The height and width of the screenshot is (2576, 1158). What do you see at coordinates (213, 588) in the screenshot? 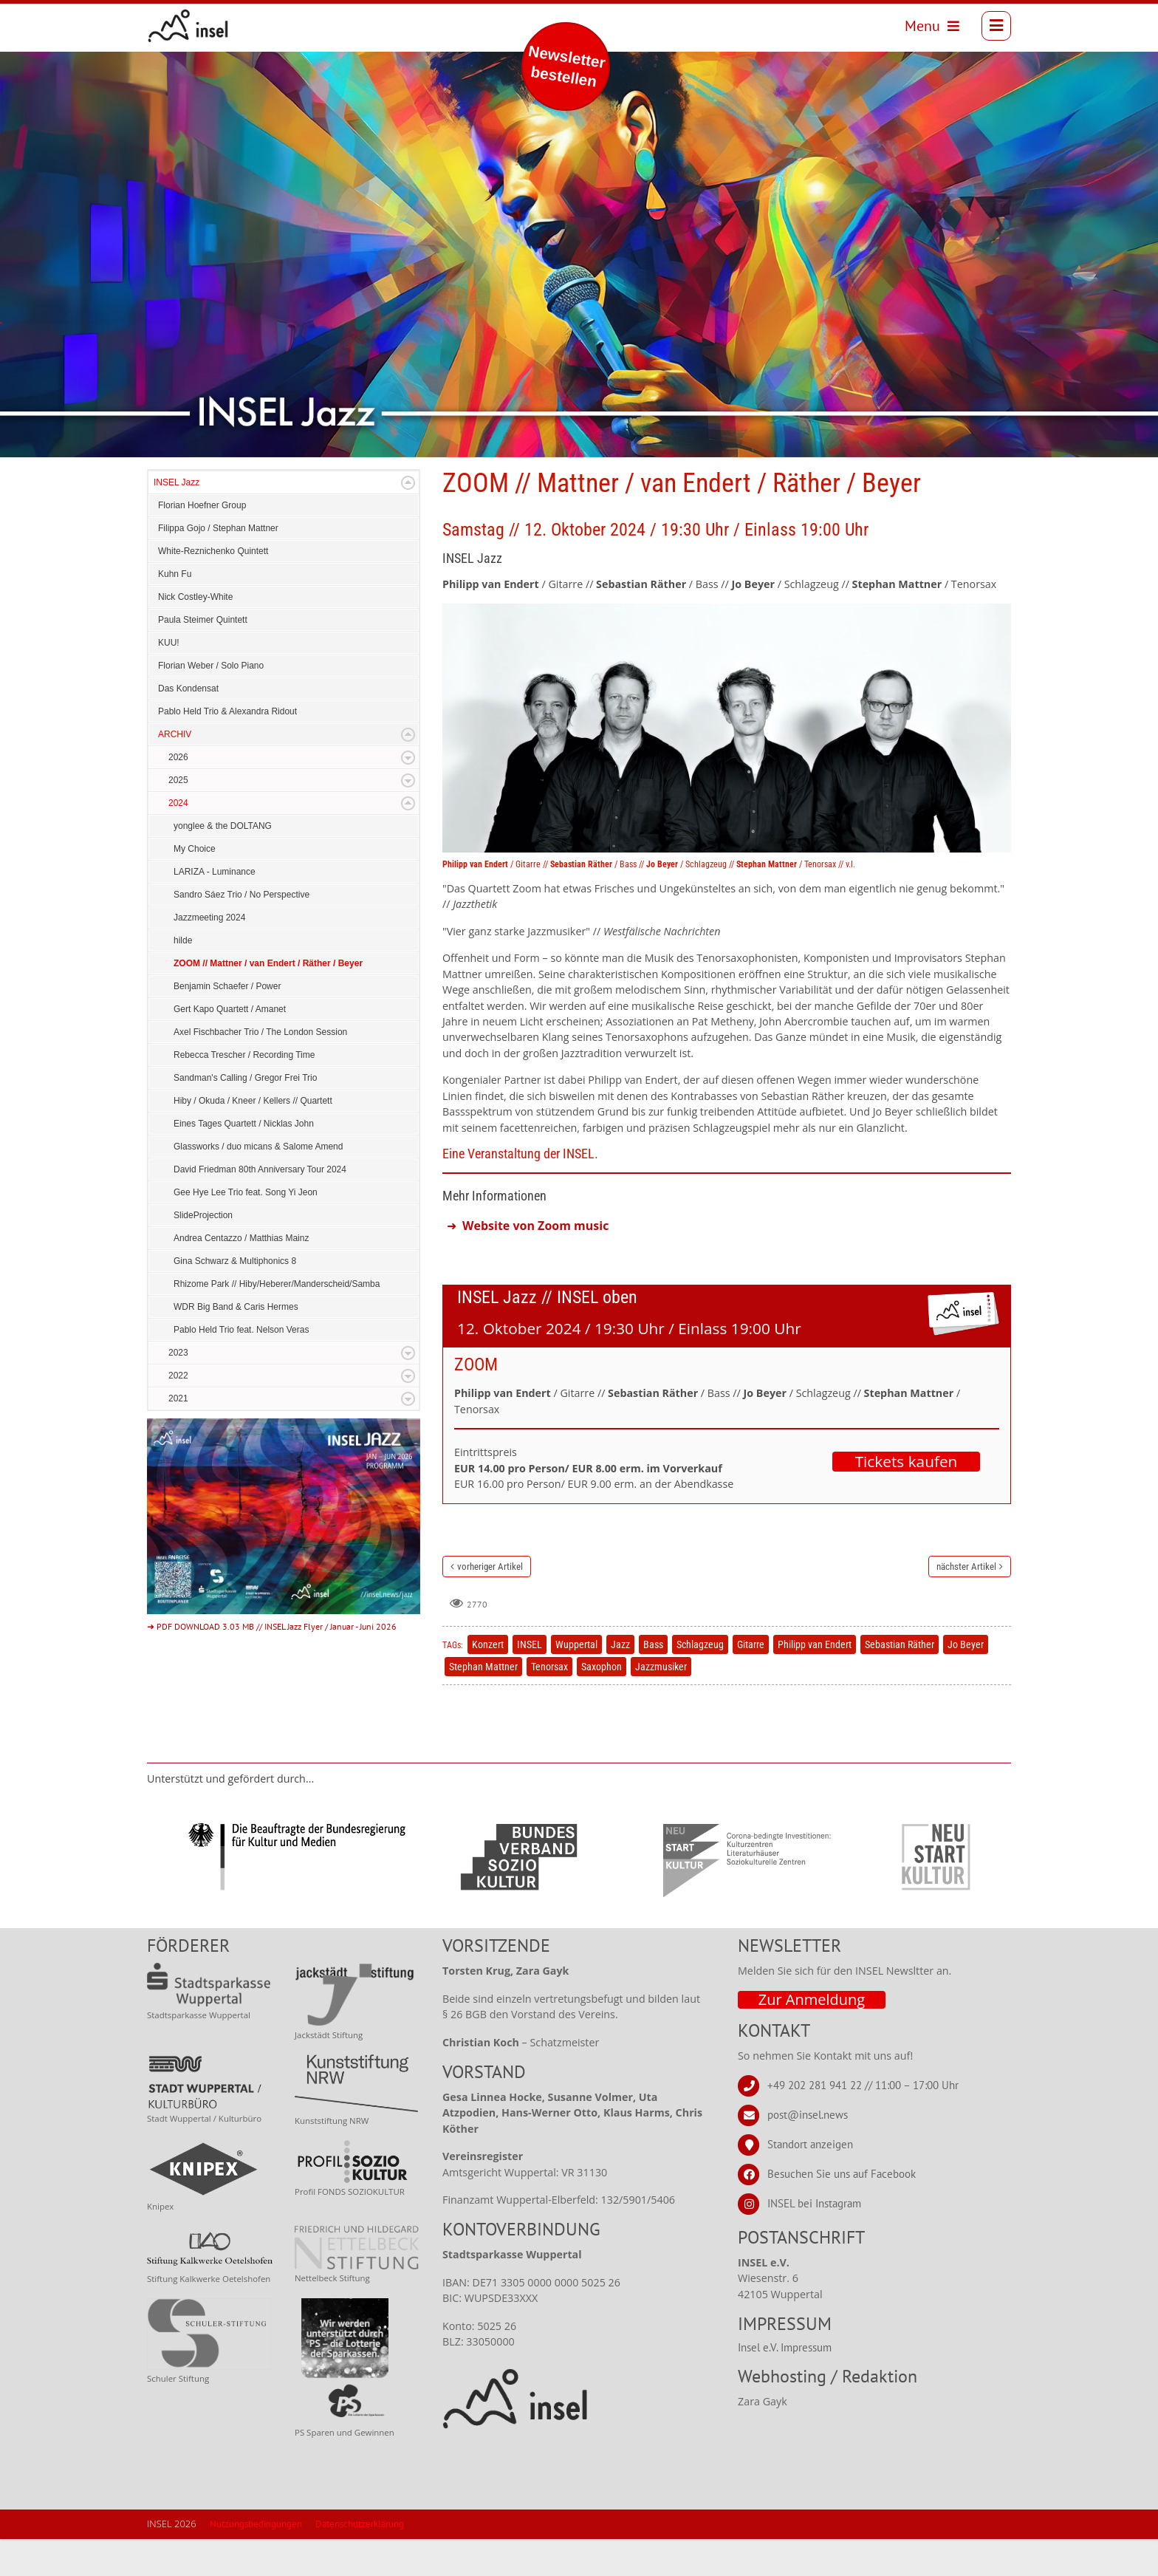
I see `White-Reznichenko Quintett` at bounding box center [213, 588].